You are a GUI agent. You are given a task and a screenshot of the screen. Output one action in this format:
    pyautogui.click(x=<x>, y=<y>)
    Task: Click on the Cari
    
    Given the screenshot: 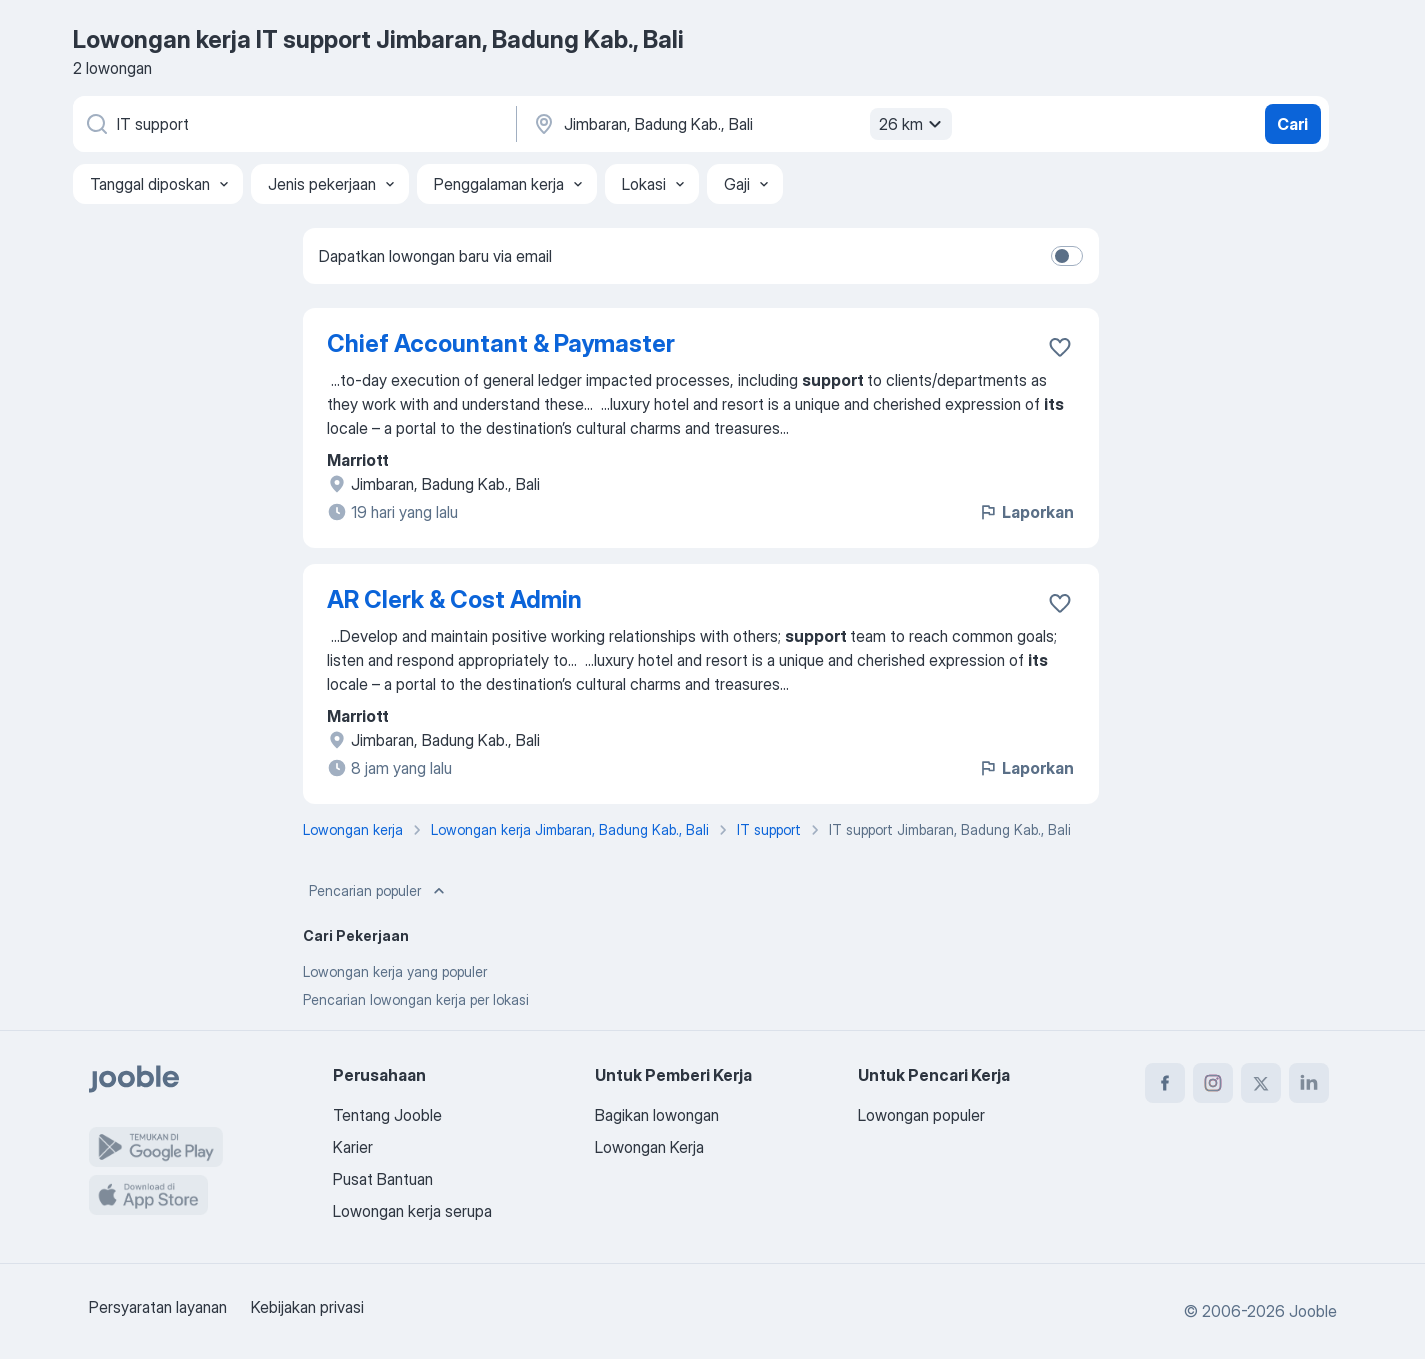 What is the action you would take?
    pyautogui.click(x=1292, y=124)
    